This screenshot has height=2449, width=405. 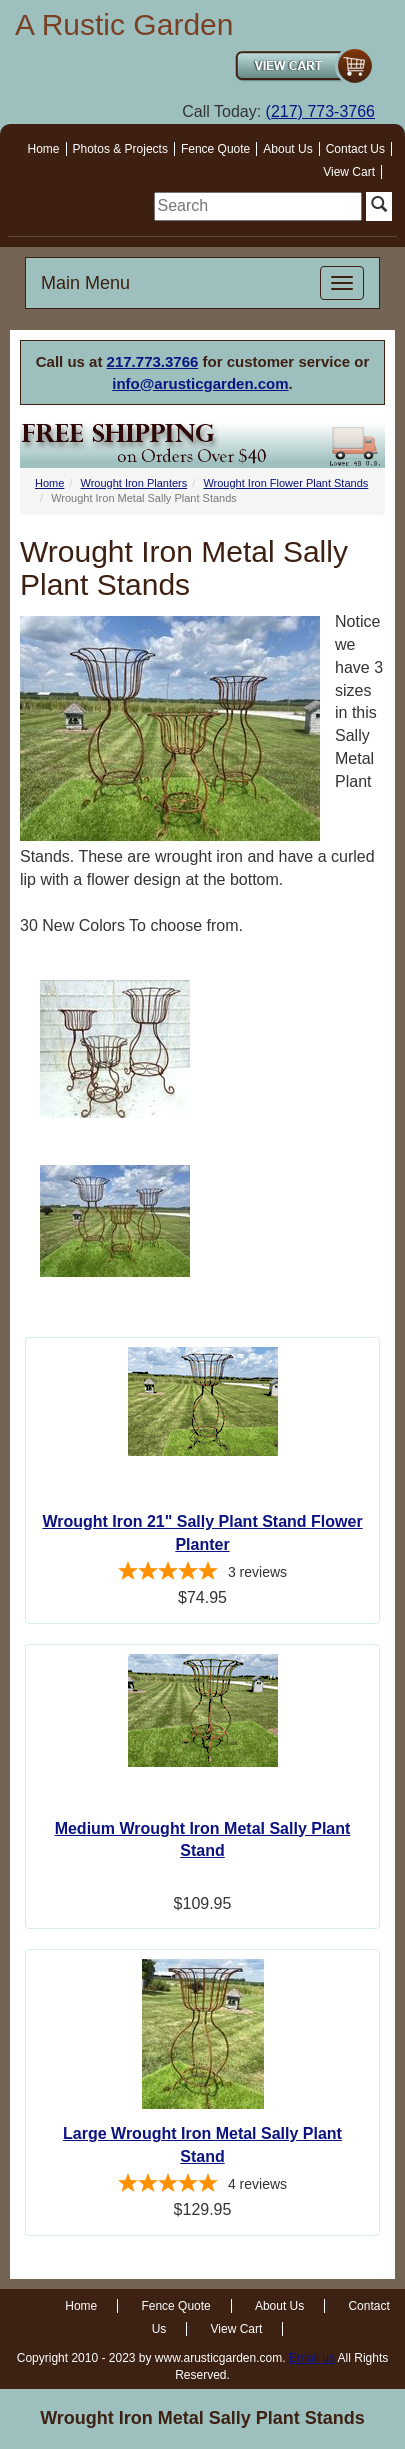 I want to click on Fence Quote, so click(x=215, y=149).